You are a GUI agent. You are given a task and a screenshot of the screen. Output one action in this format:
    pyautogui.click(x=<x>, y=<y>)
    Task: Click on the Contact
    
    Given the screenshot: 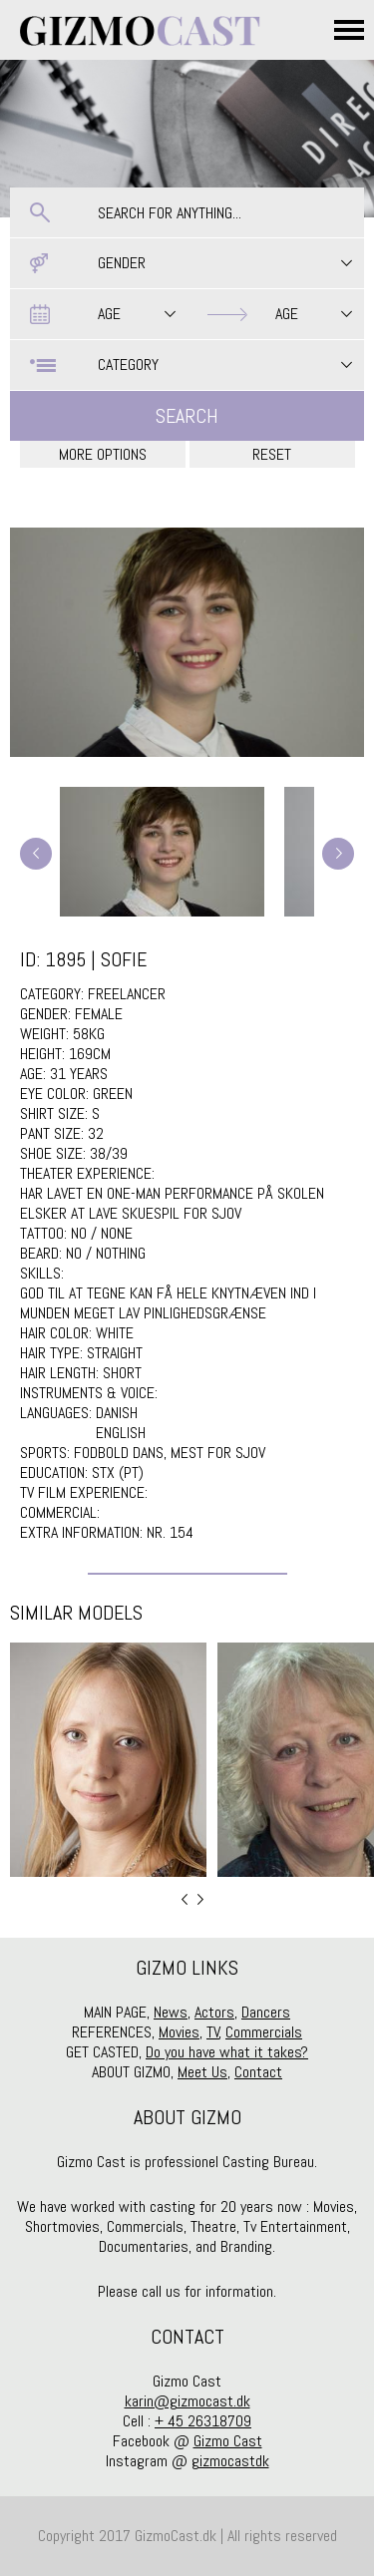 What is the action you would take?
    pyautogui.click(x=258, y=2071)
    